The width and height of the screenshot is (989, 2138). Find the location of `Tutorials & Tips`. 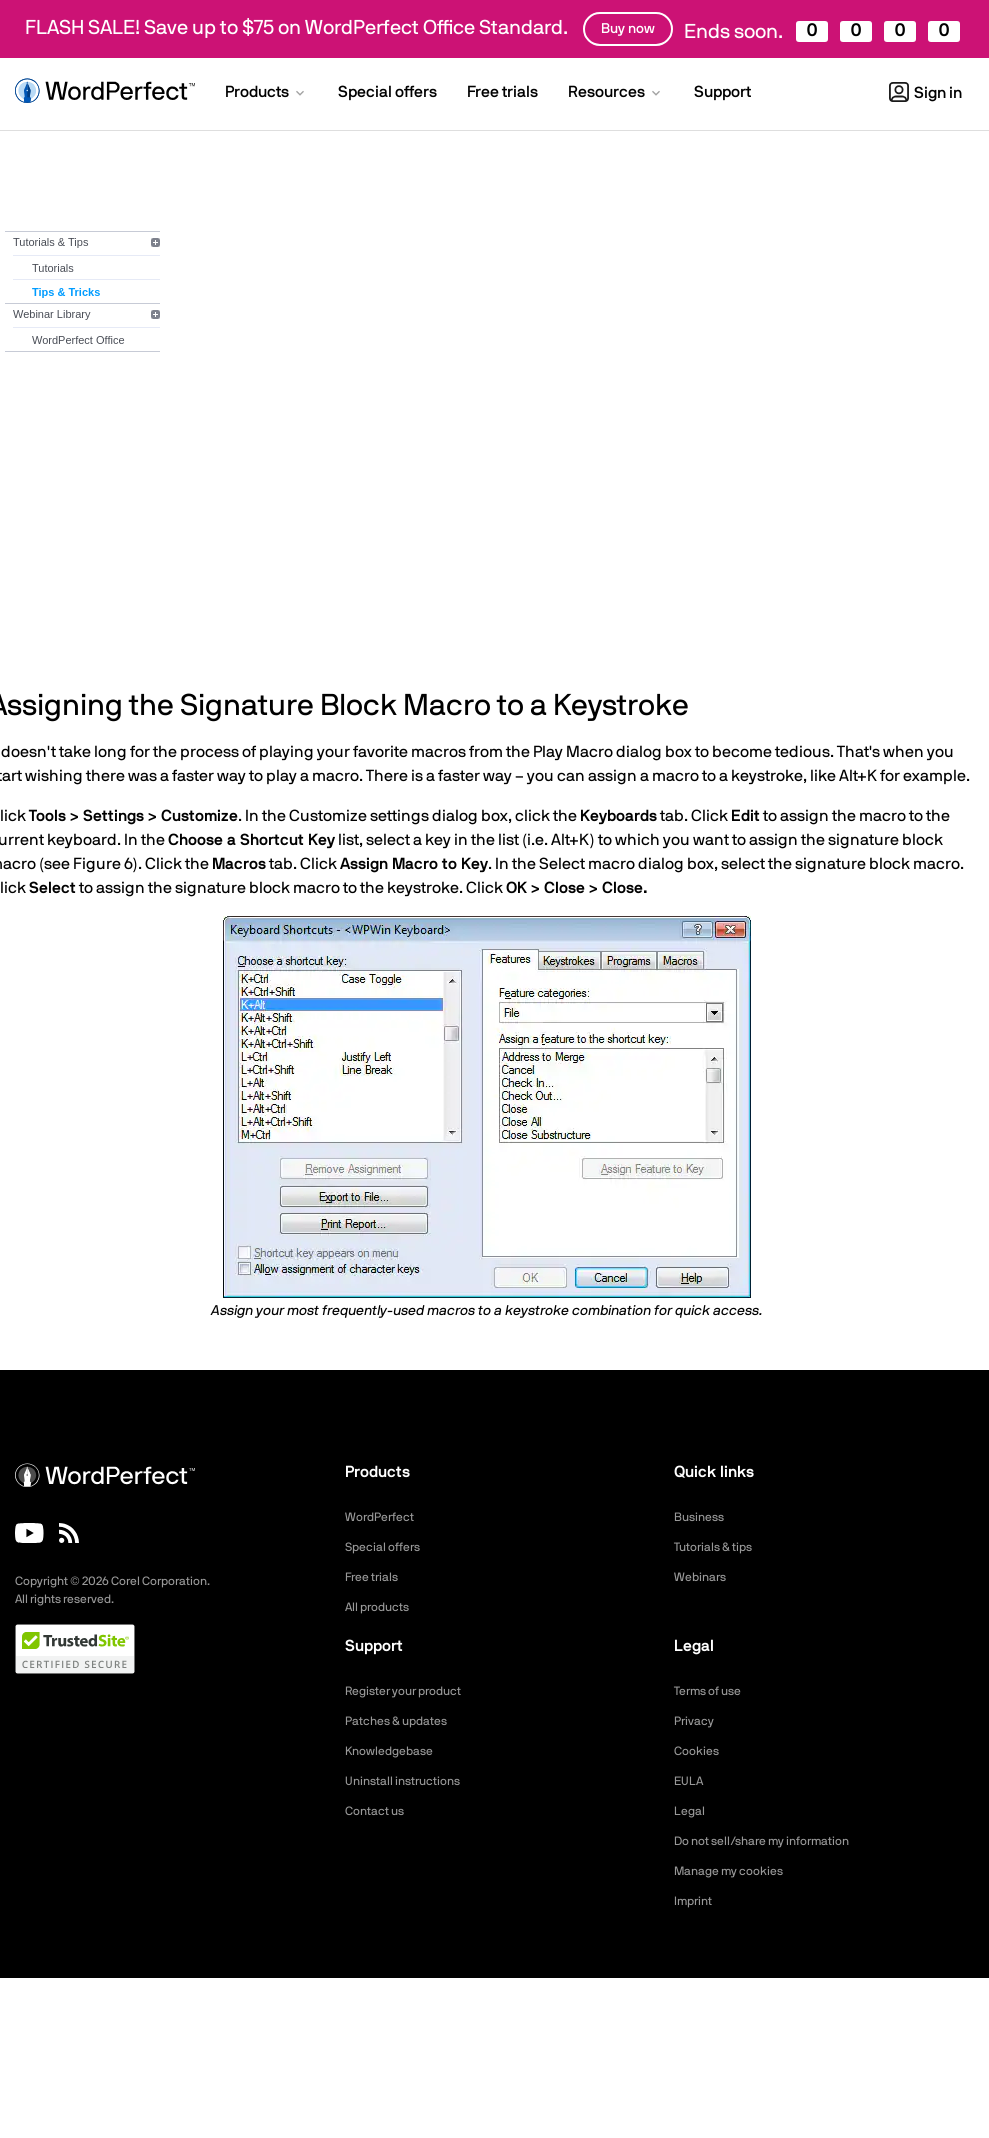

Tutorials & Tips is located at coordinates (50, 242).